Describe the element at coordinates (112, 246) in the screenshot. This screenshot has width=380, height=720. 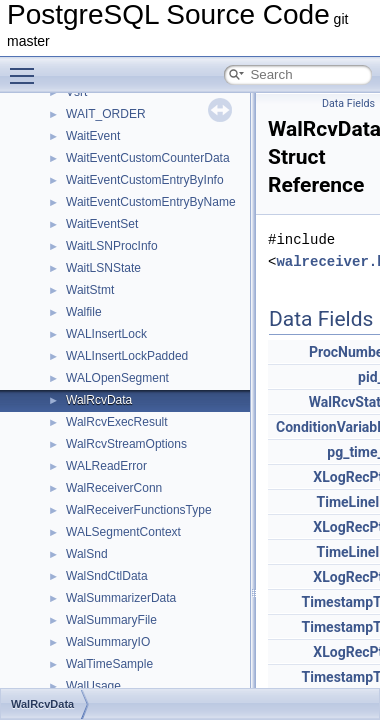
I see `WaitLSNProcInfo` at that location.